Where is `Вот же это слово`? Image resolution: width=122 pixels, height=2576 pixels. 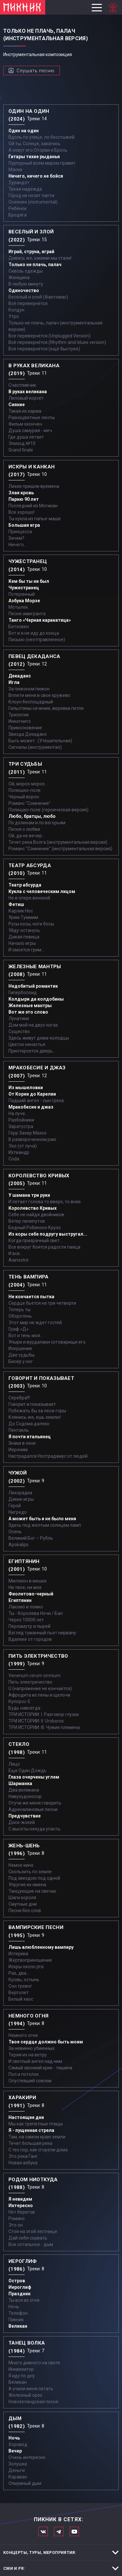
Вот же это слово is located at coordinates (28, 1012).